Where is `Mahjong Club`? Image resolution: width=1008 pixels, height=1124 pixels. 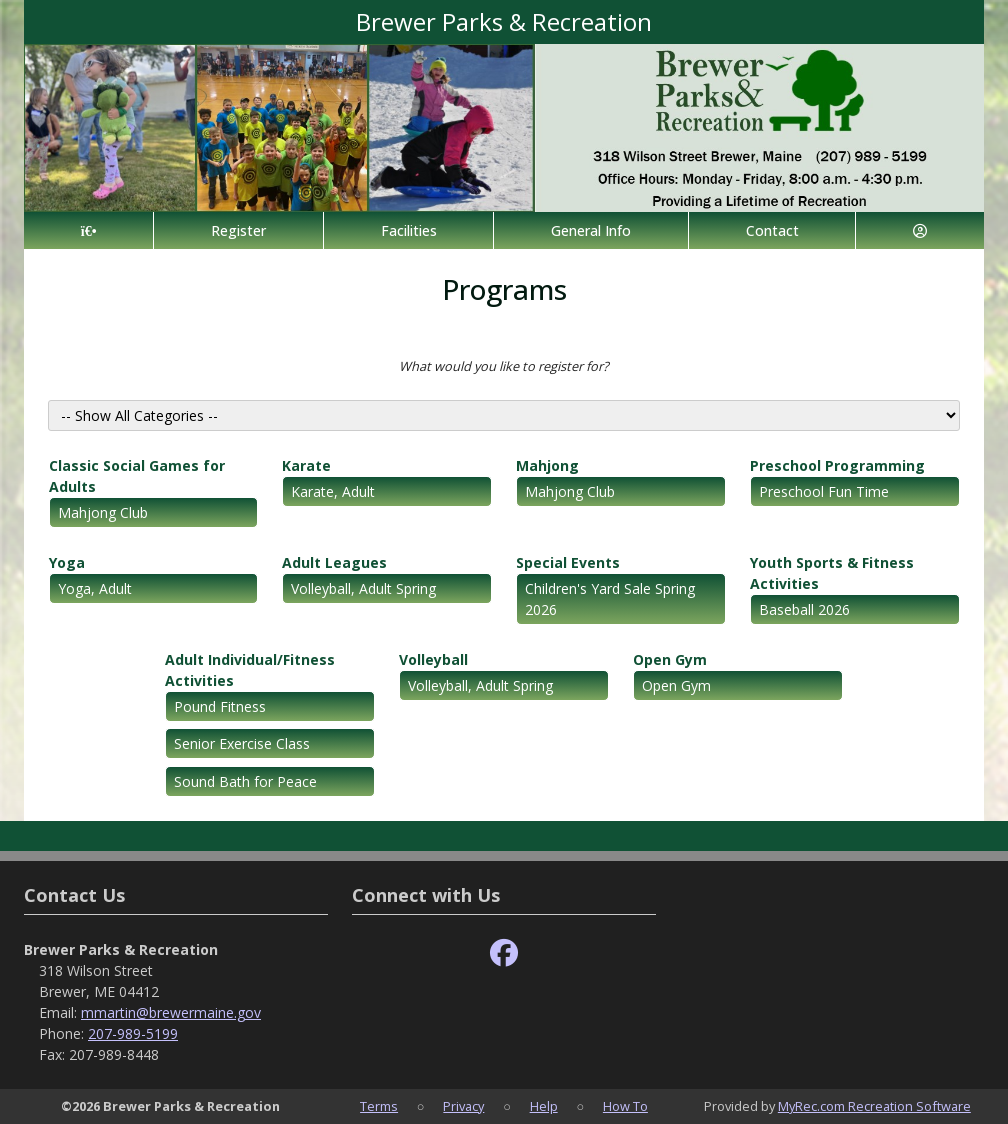
Mahjong Club is located at coordinates (103, 512).